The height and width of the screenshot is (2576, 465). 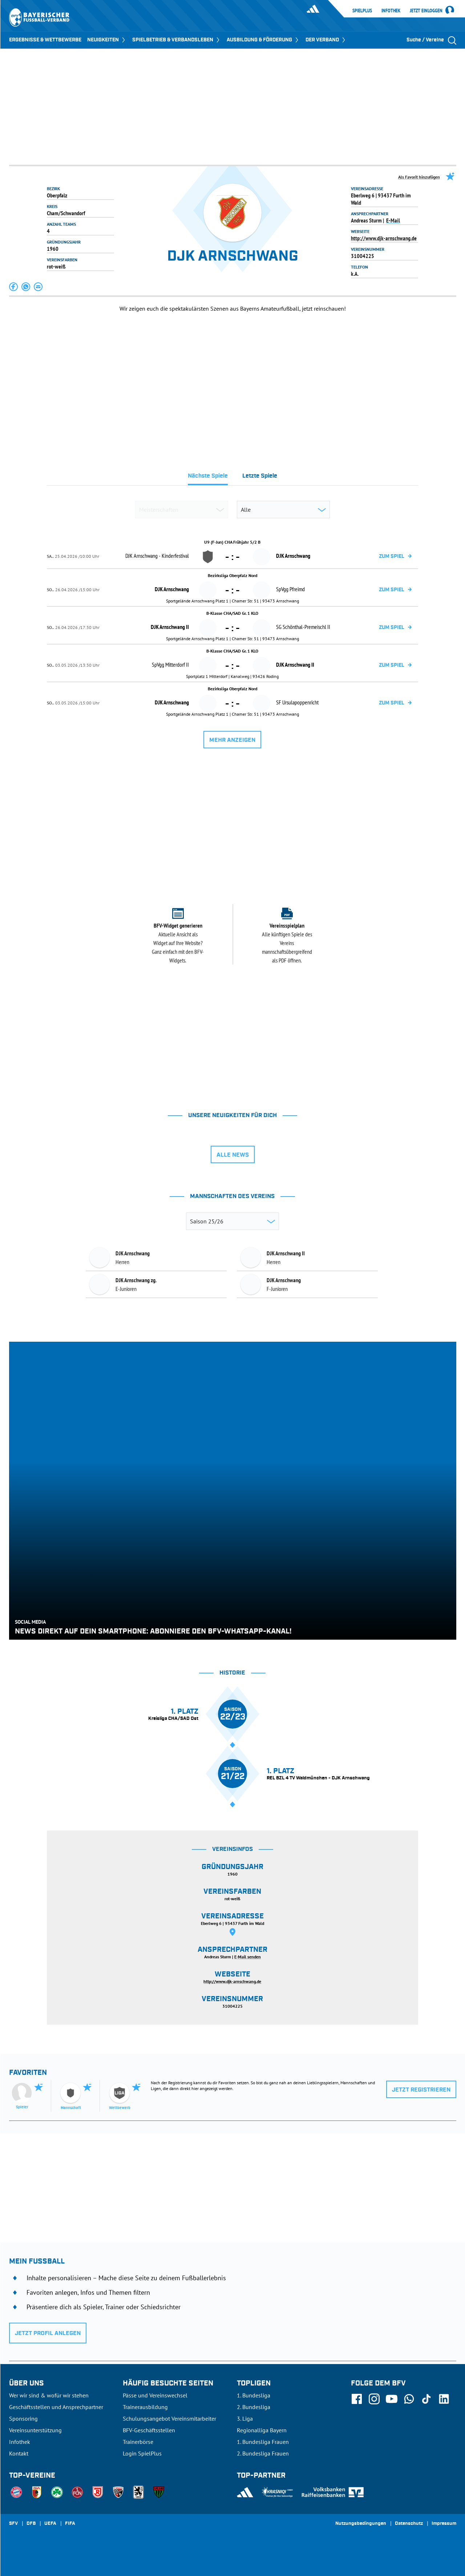 I want to click on [tab], so click(x=208, y=478).